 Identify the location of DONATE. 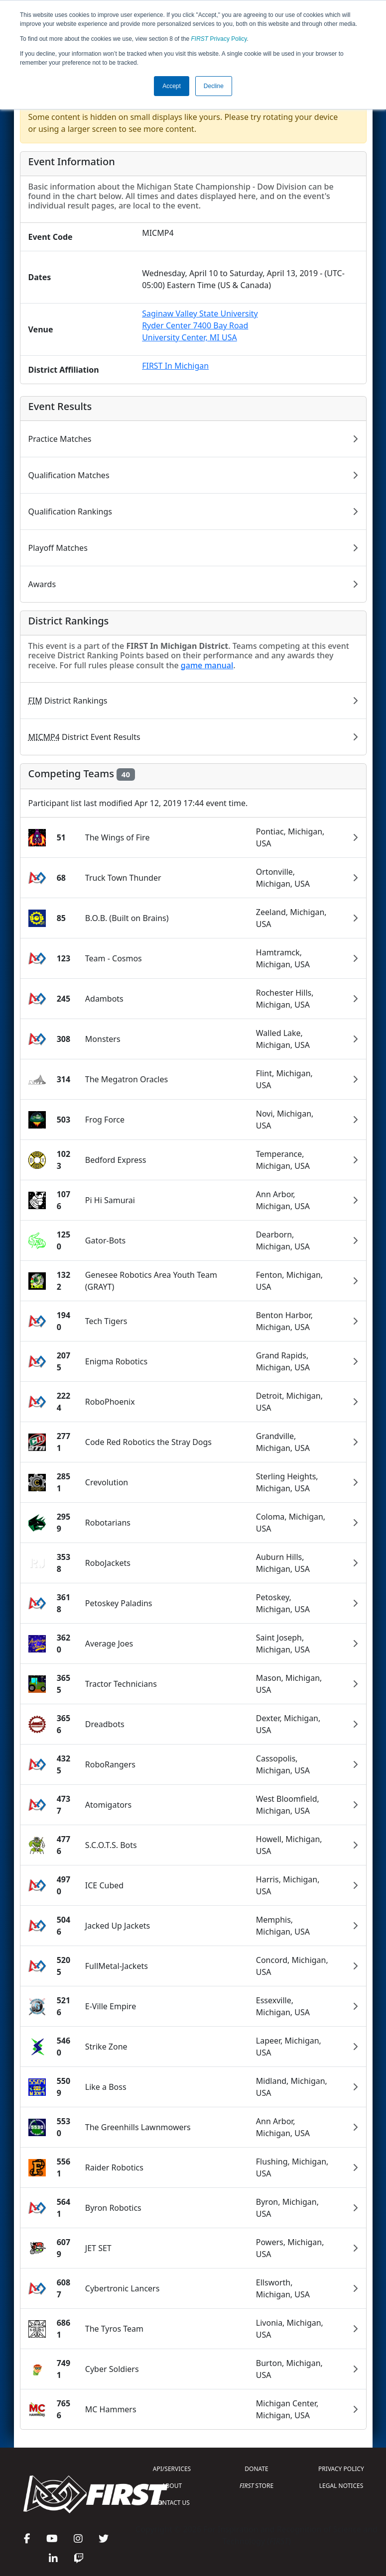
(256, 2469).